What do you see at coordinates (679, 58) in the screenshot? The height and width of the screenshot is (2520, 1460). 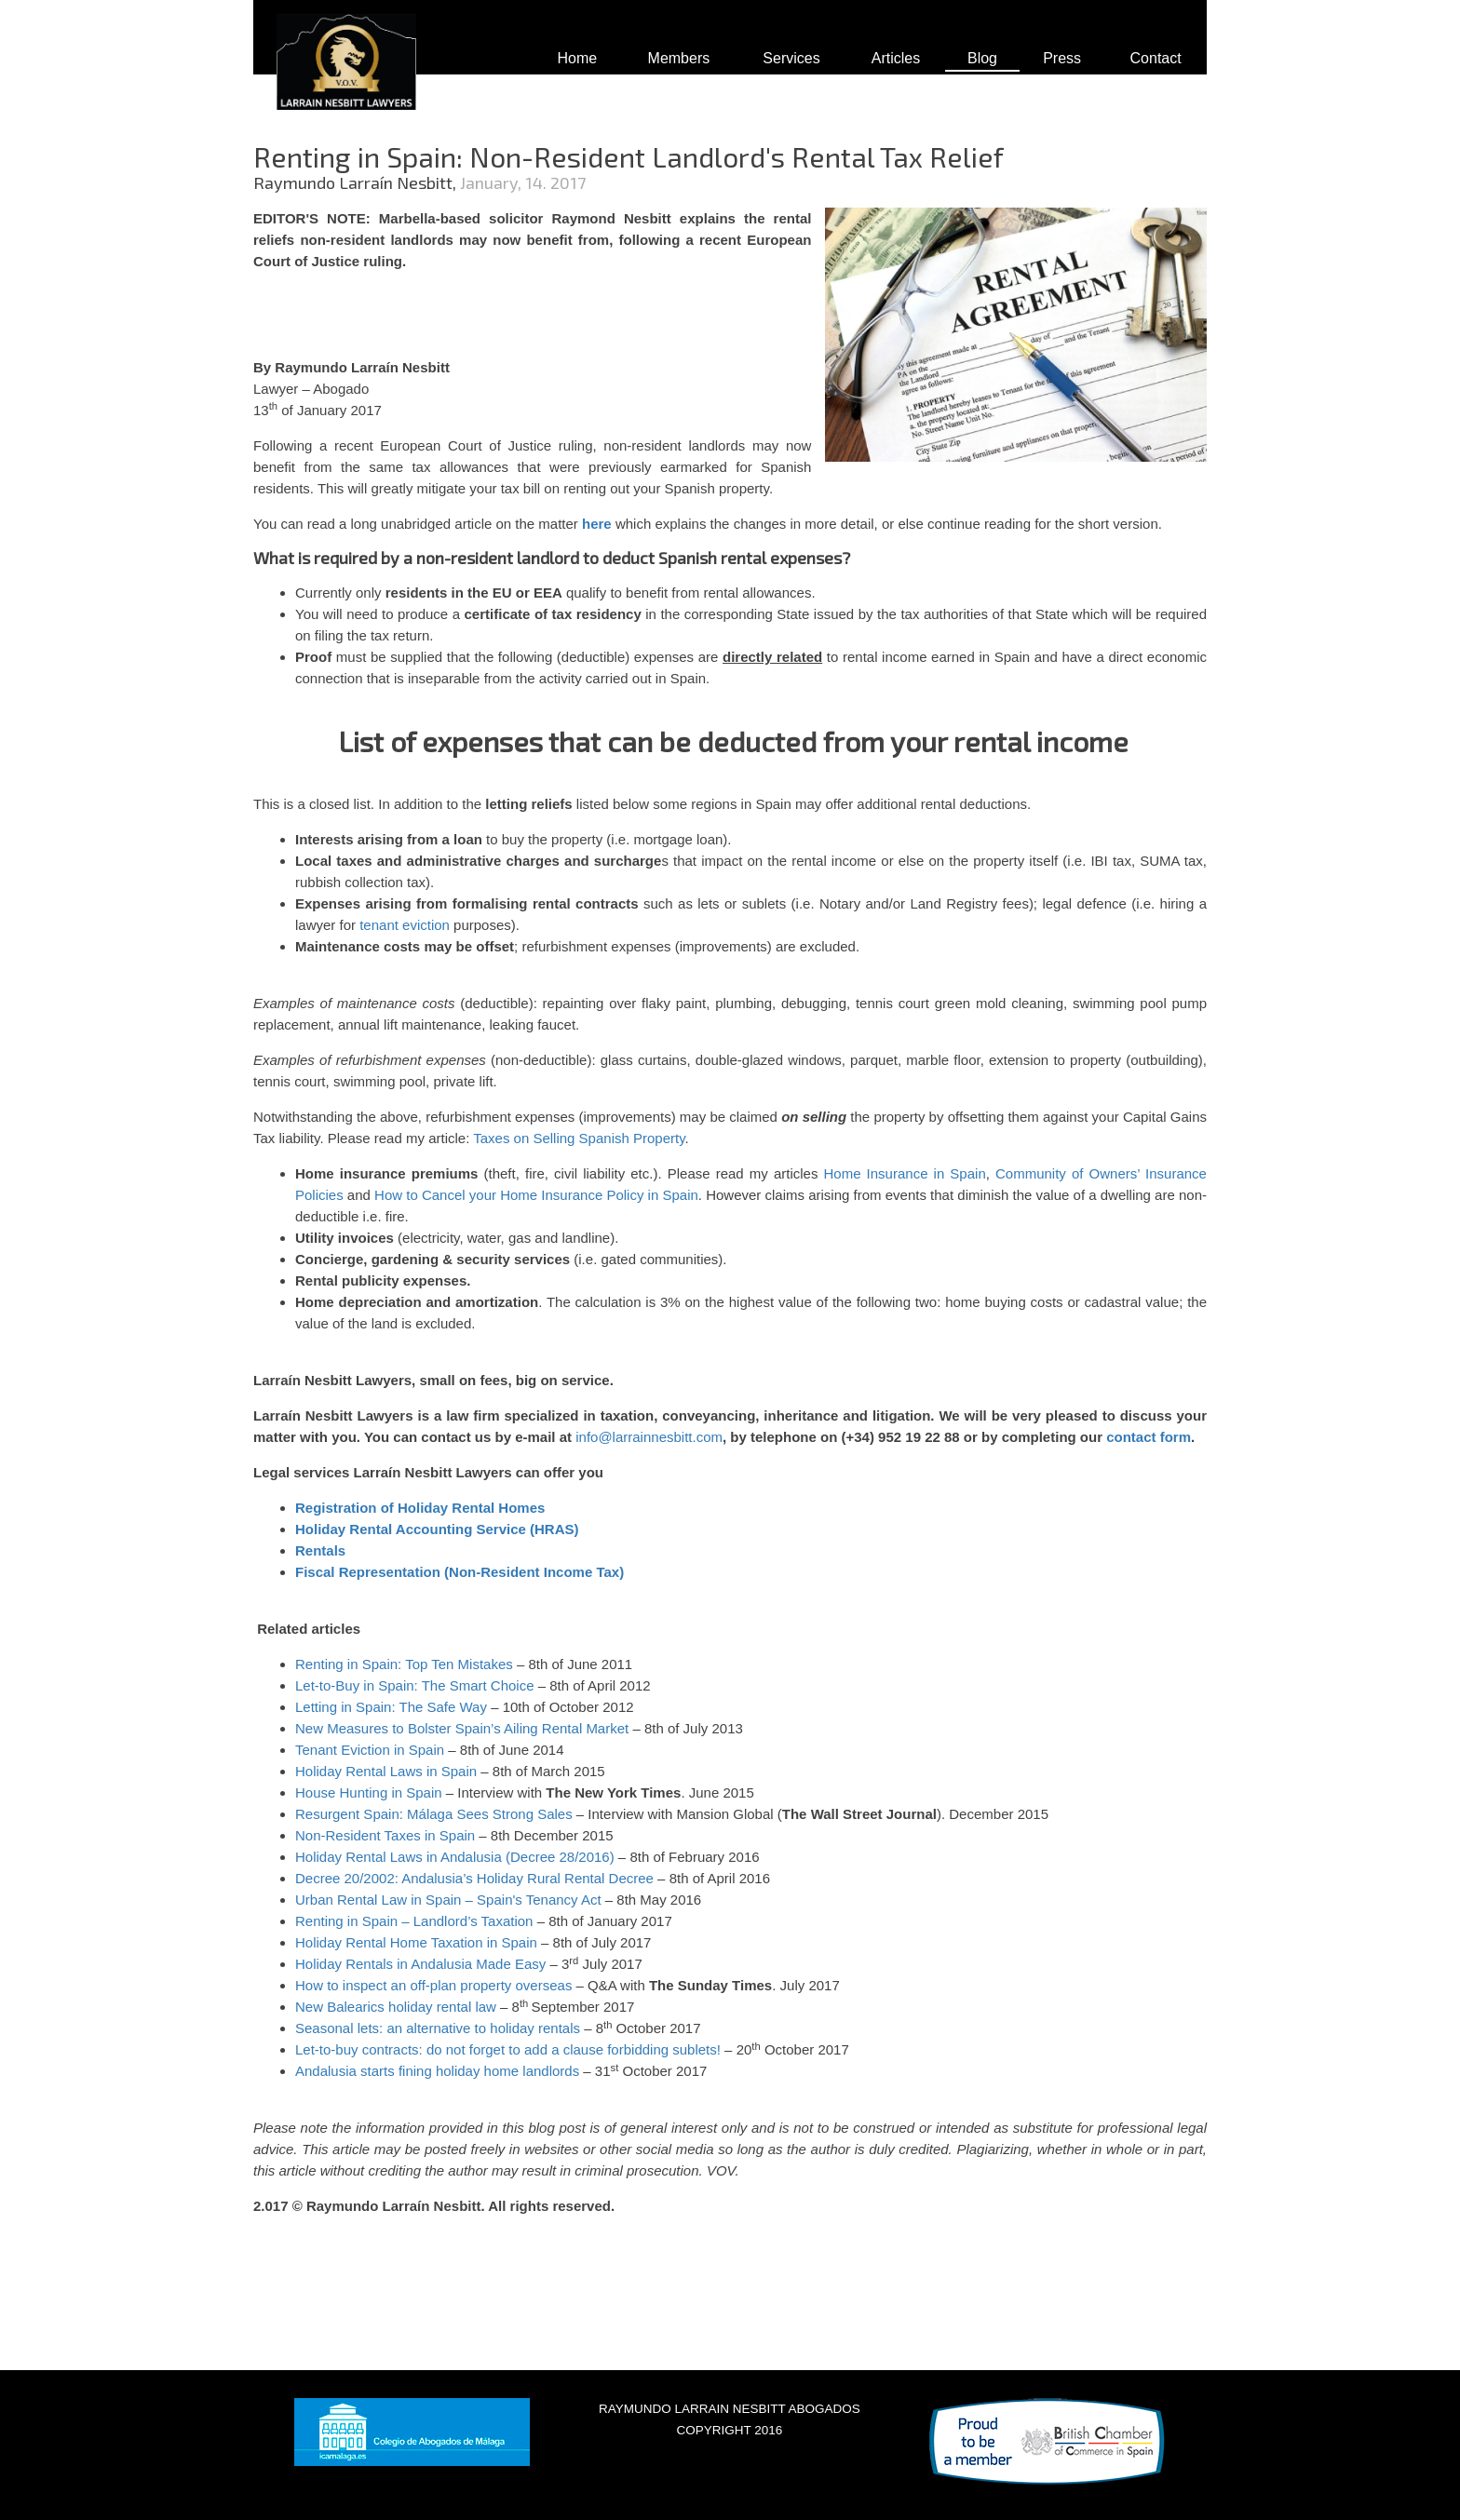 I see `Members` at bounding box center [679, 58].